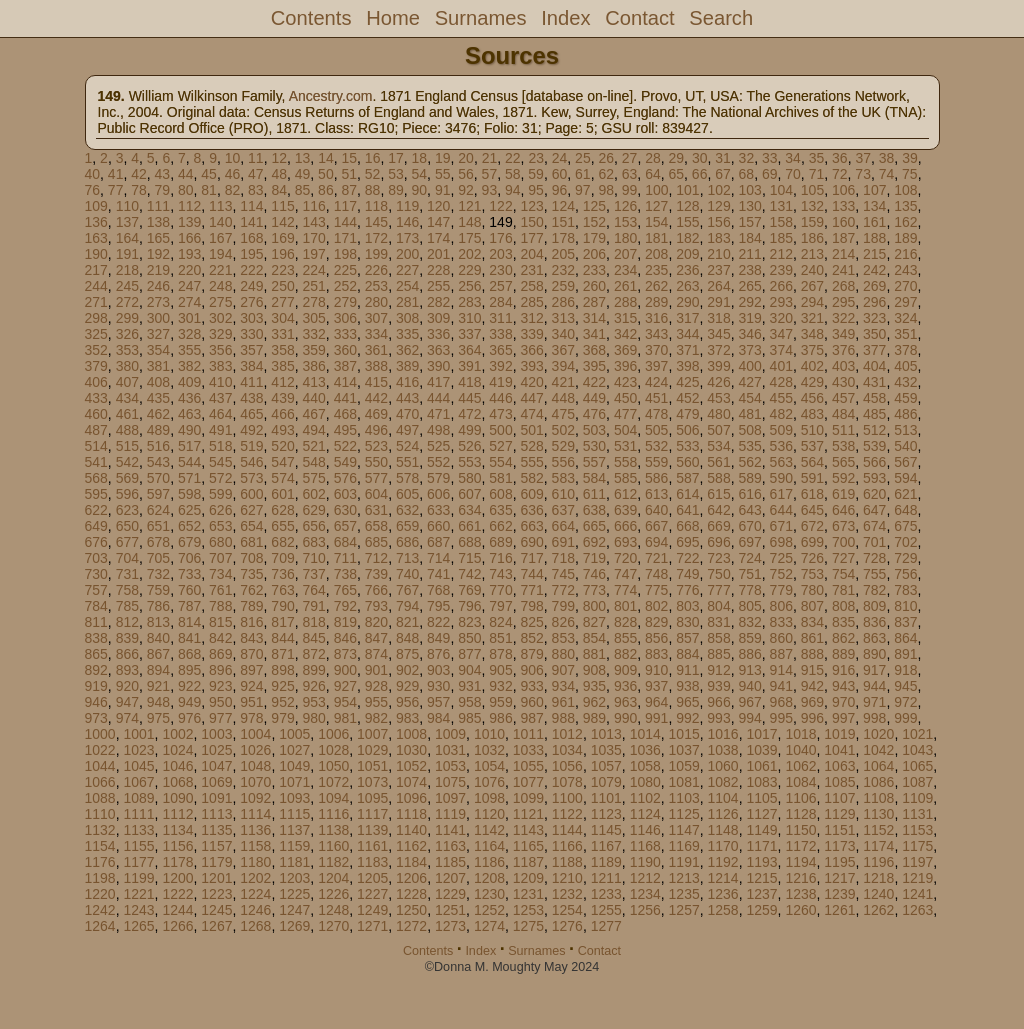 Image resolution: width=1024 pixels, height=1029 pixels. Describe the element at coordinates (878, 734) in the screenshot. I see `1020` at that location.